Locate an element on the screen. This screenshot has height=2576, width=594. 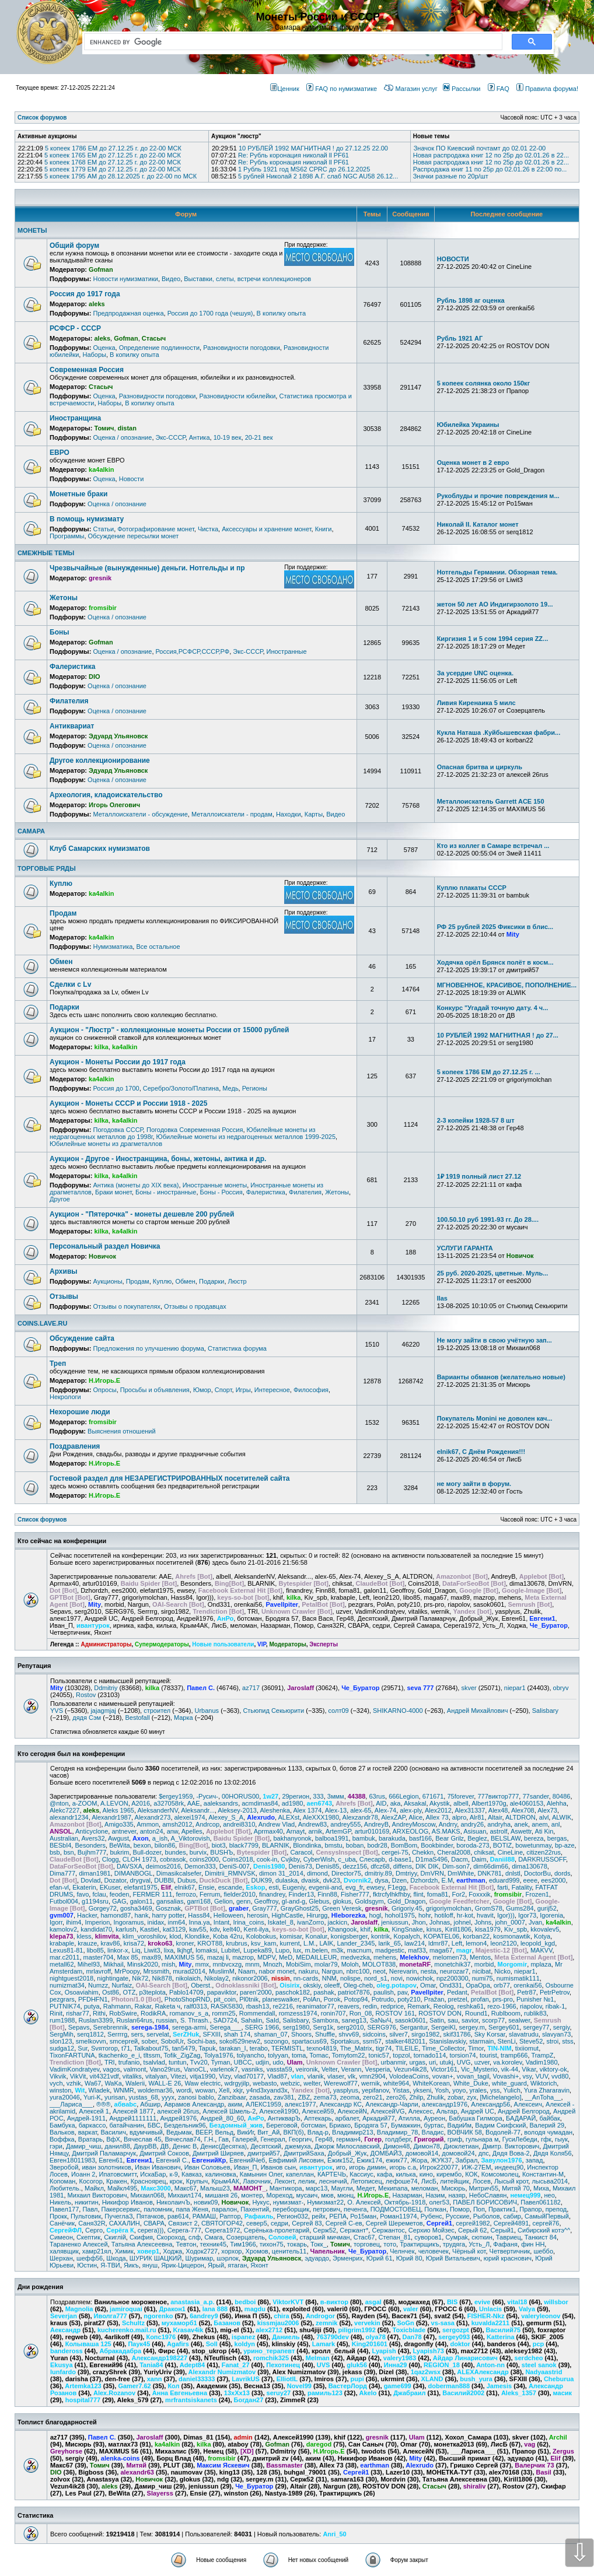
anton24 is located at coordinates (151, 1831).